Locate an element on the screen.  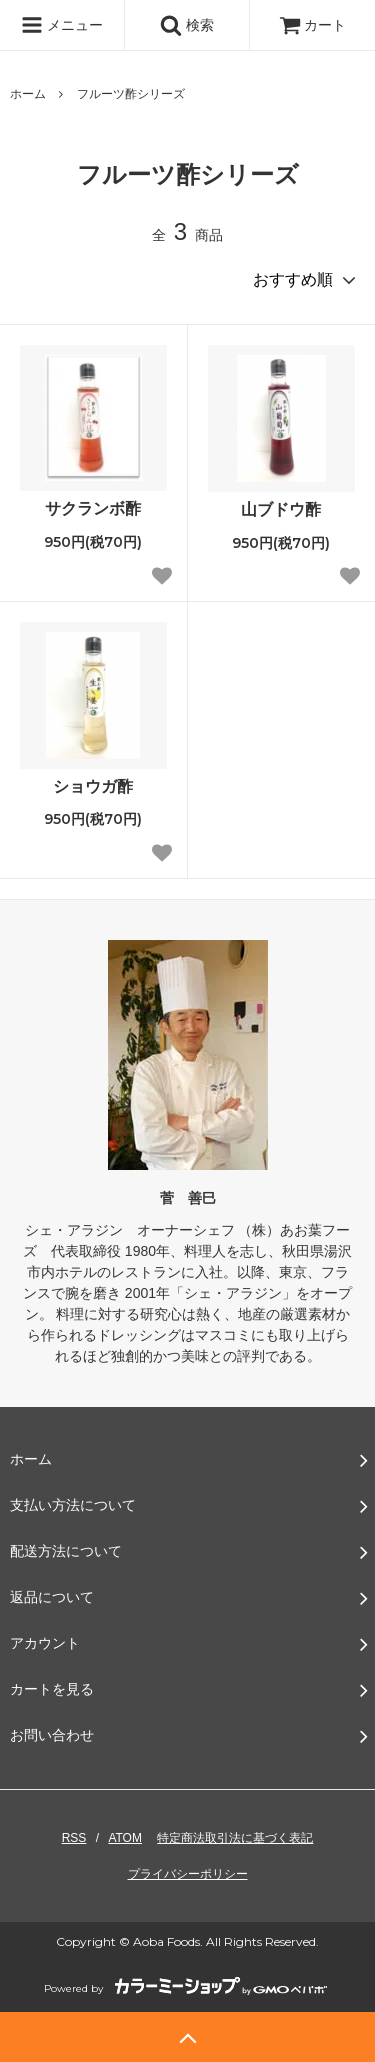
ホーム is located at coordinates (28, 94).